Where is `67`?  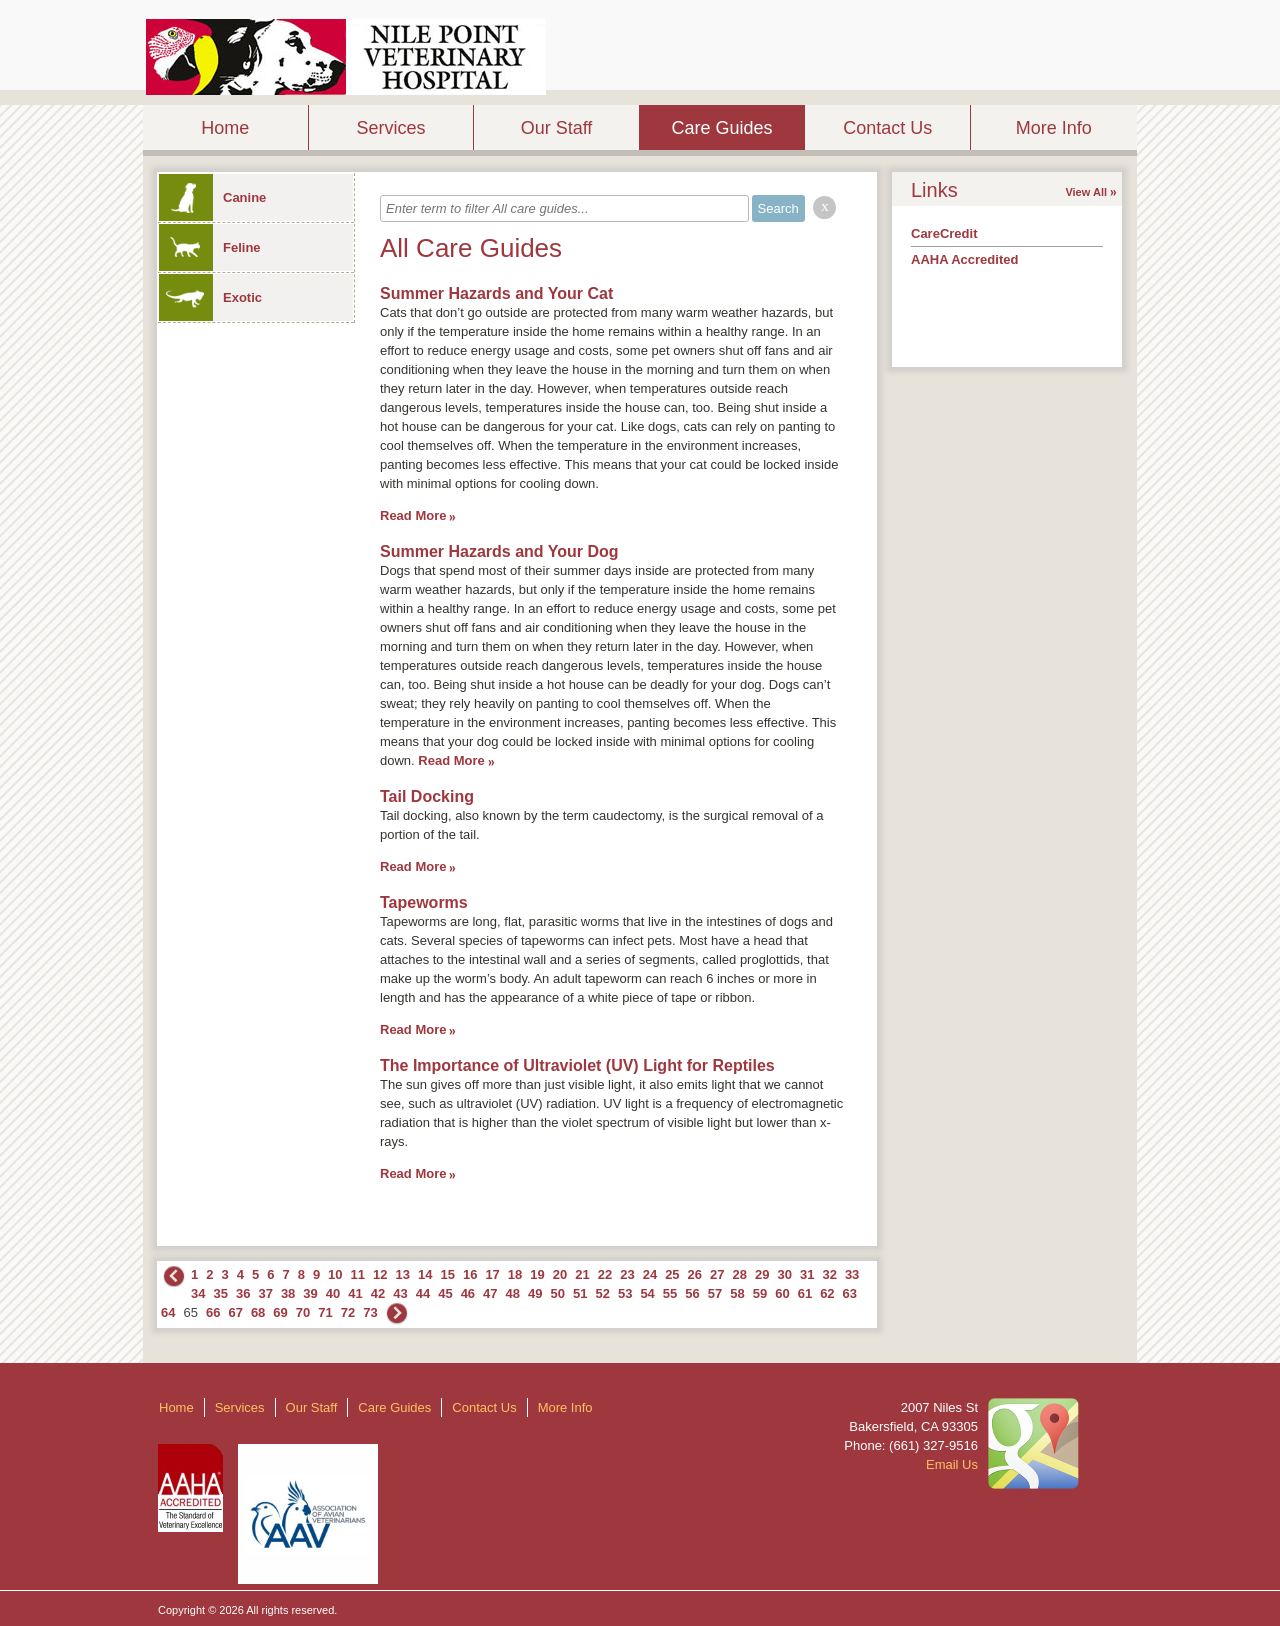 67 is located at coordinates (235, 1312).